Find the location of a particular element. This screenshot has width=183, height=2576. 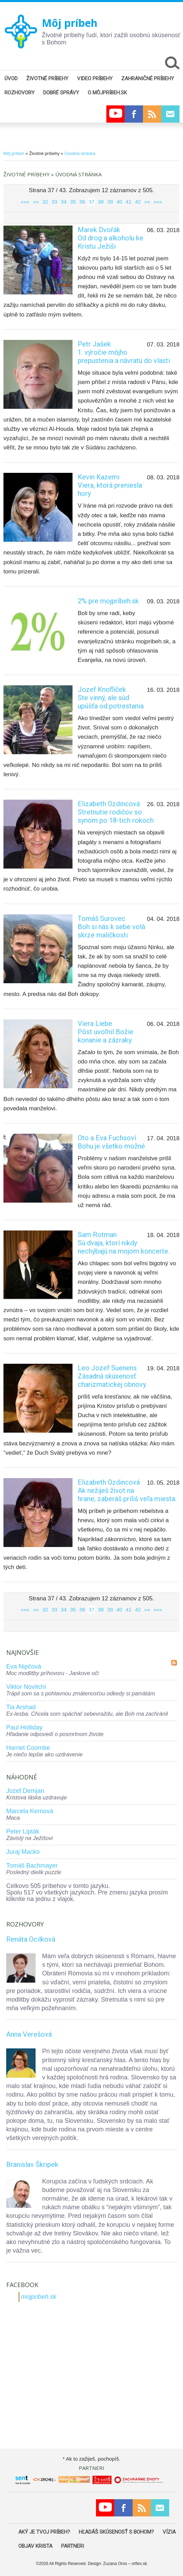

Harriet Coombe is located at coordinates (28, 1747).